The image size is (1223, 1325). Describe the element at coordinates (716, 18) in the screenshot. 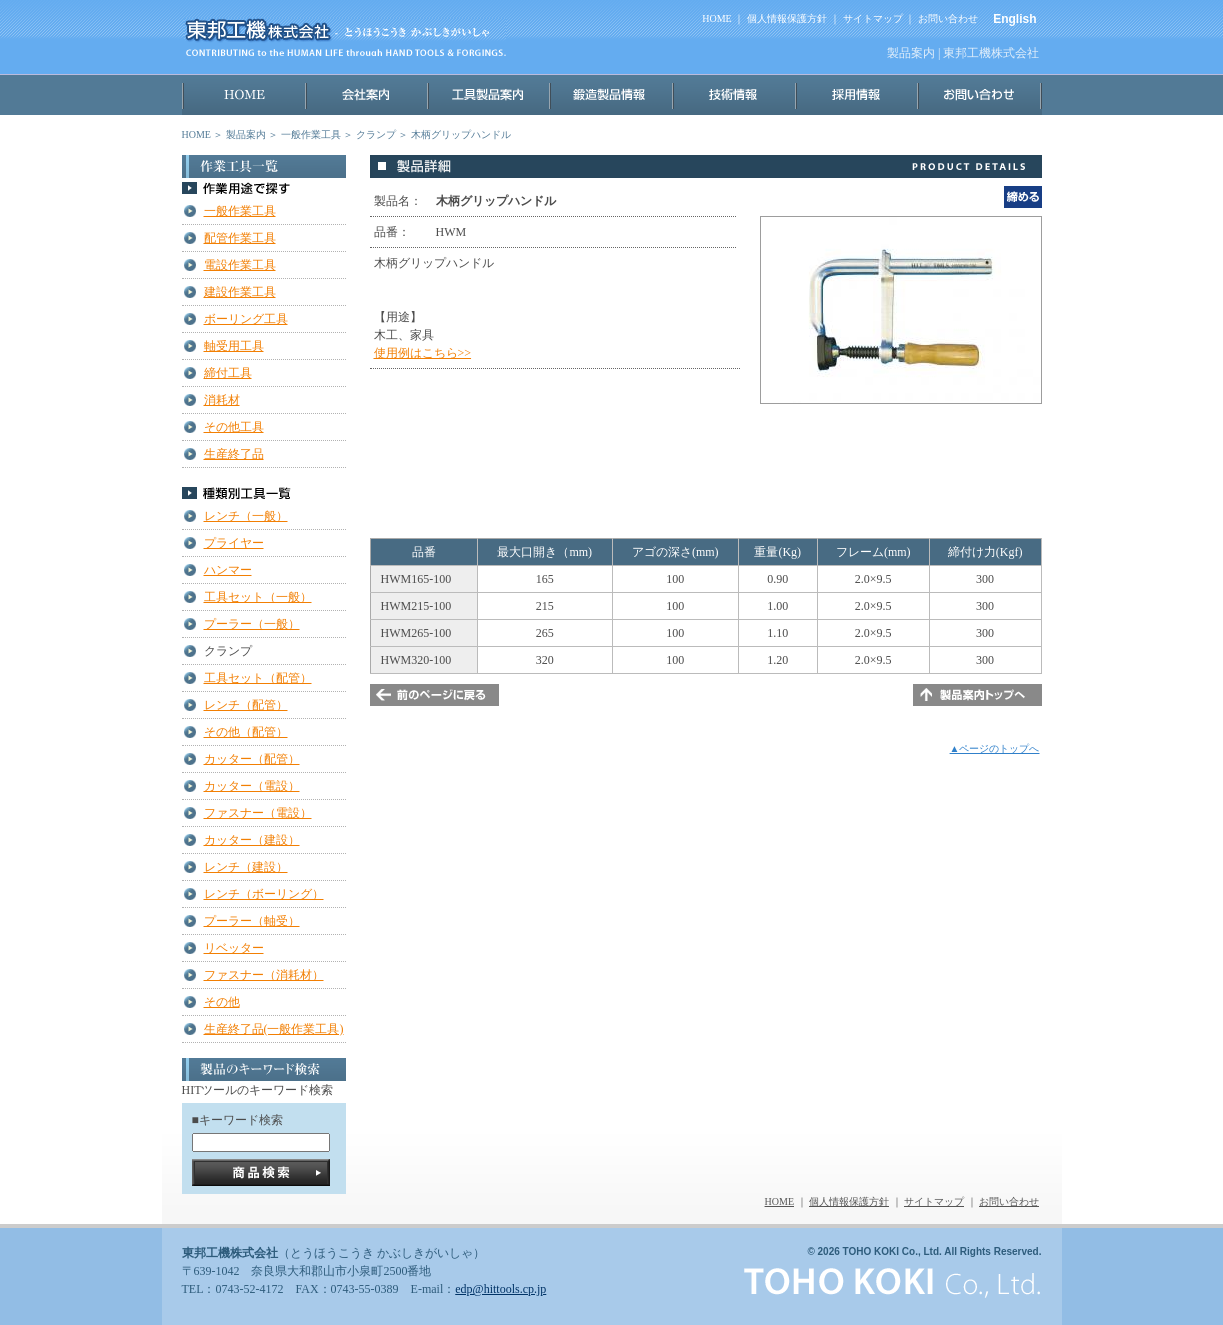

I see `HOME` at that location.